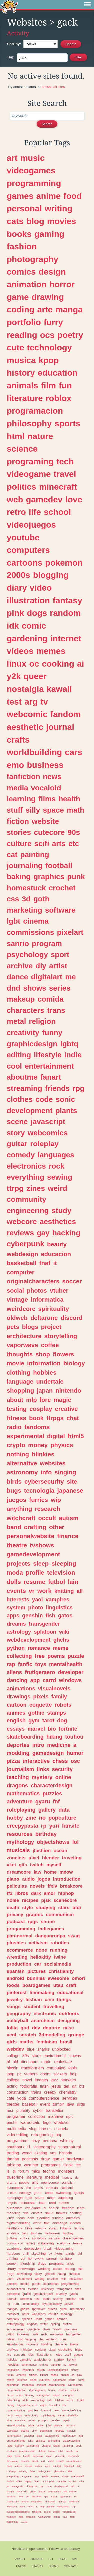 The height and width of the screenshot is (2576, 94). I want to click on wedding, so click(44, 2269).